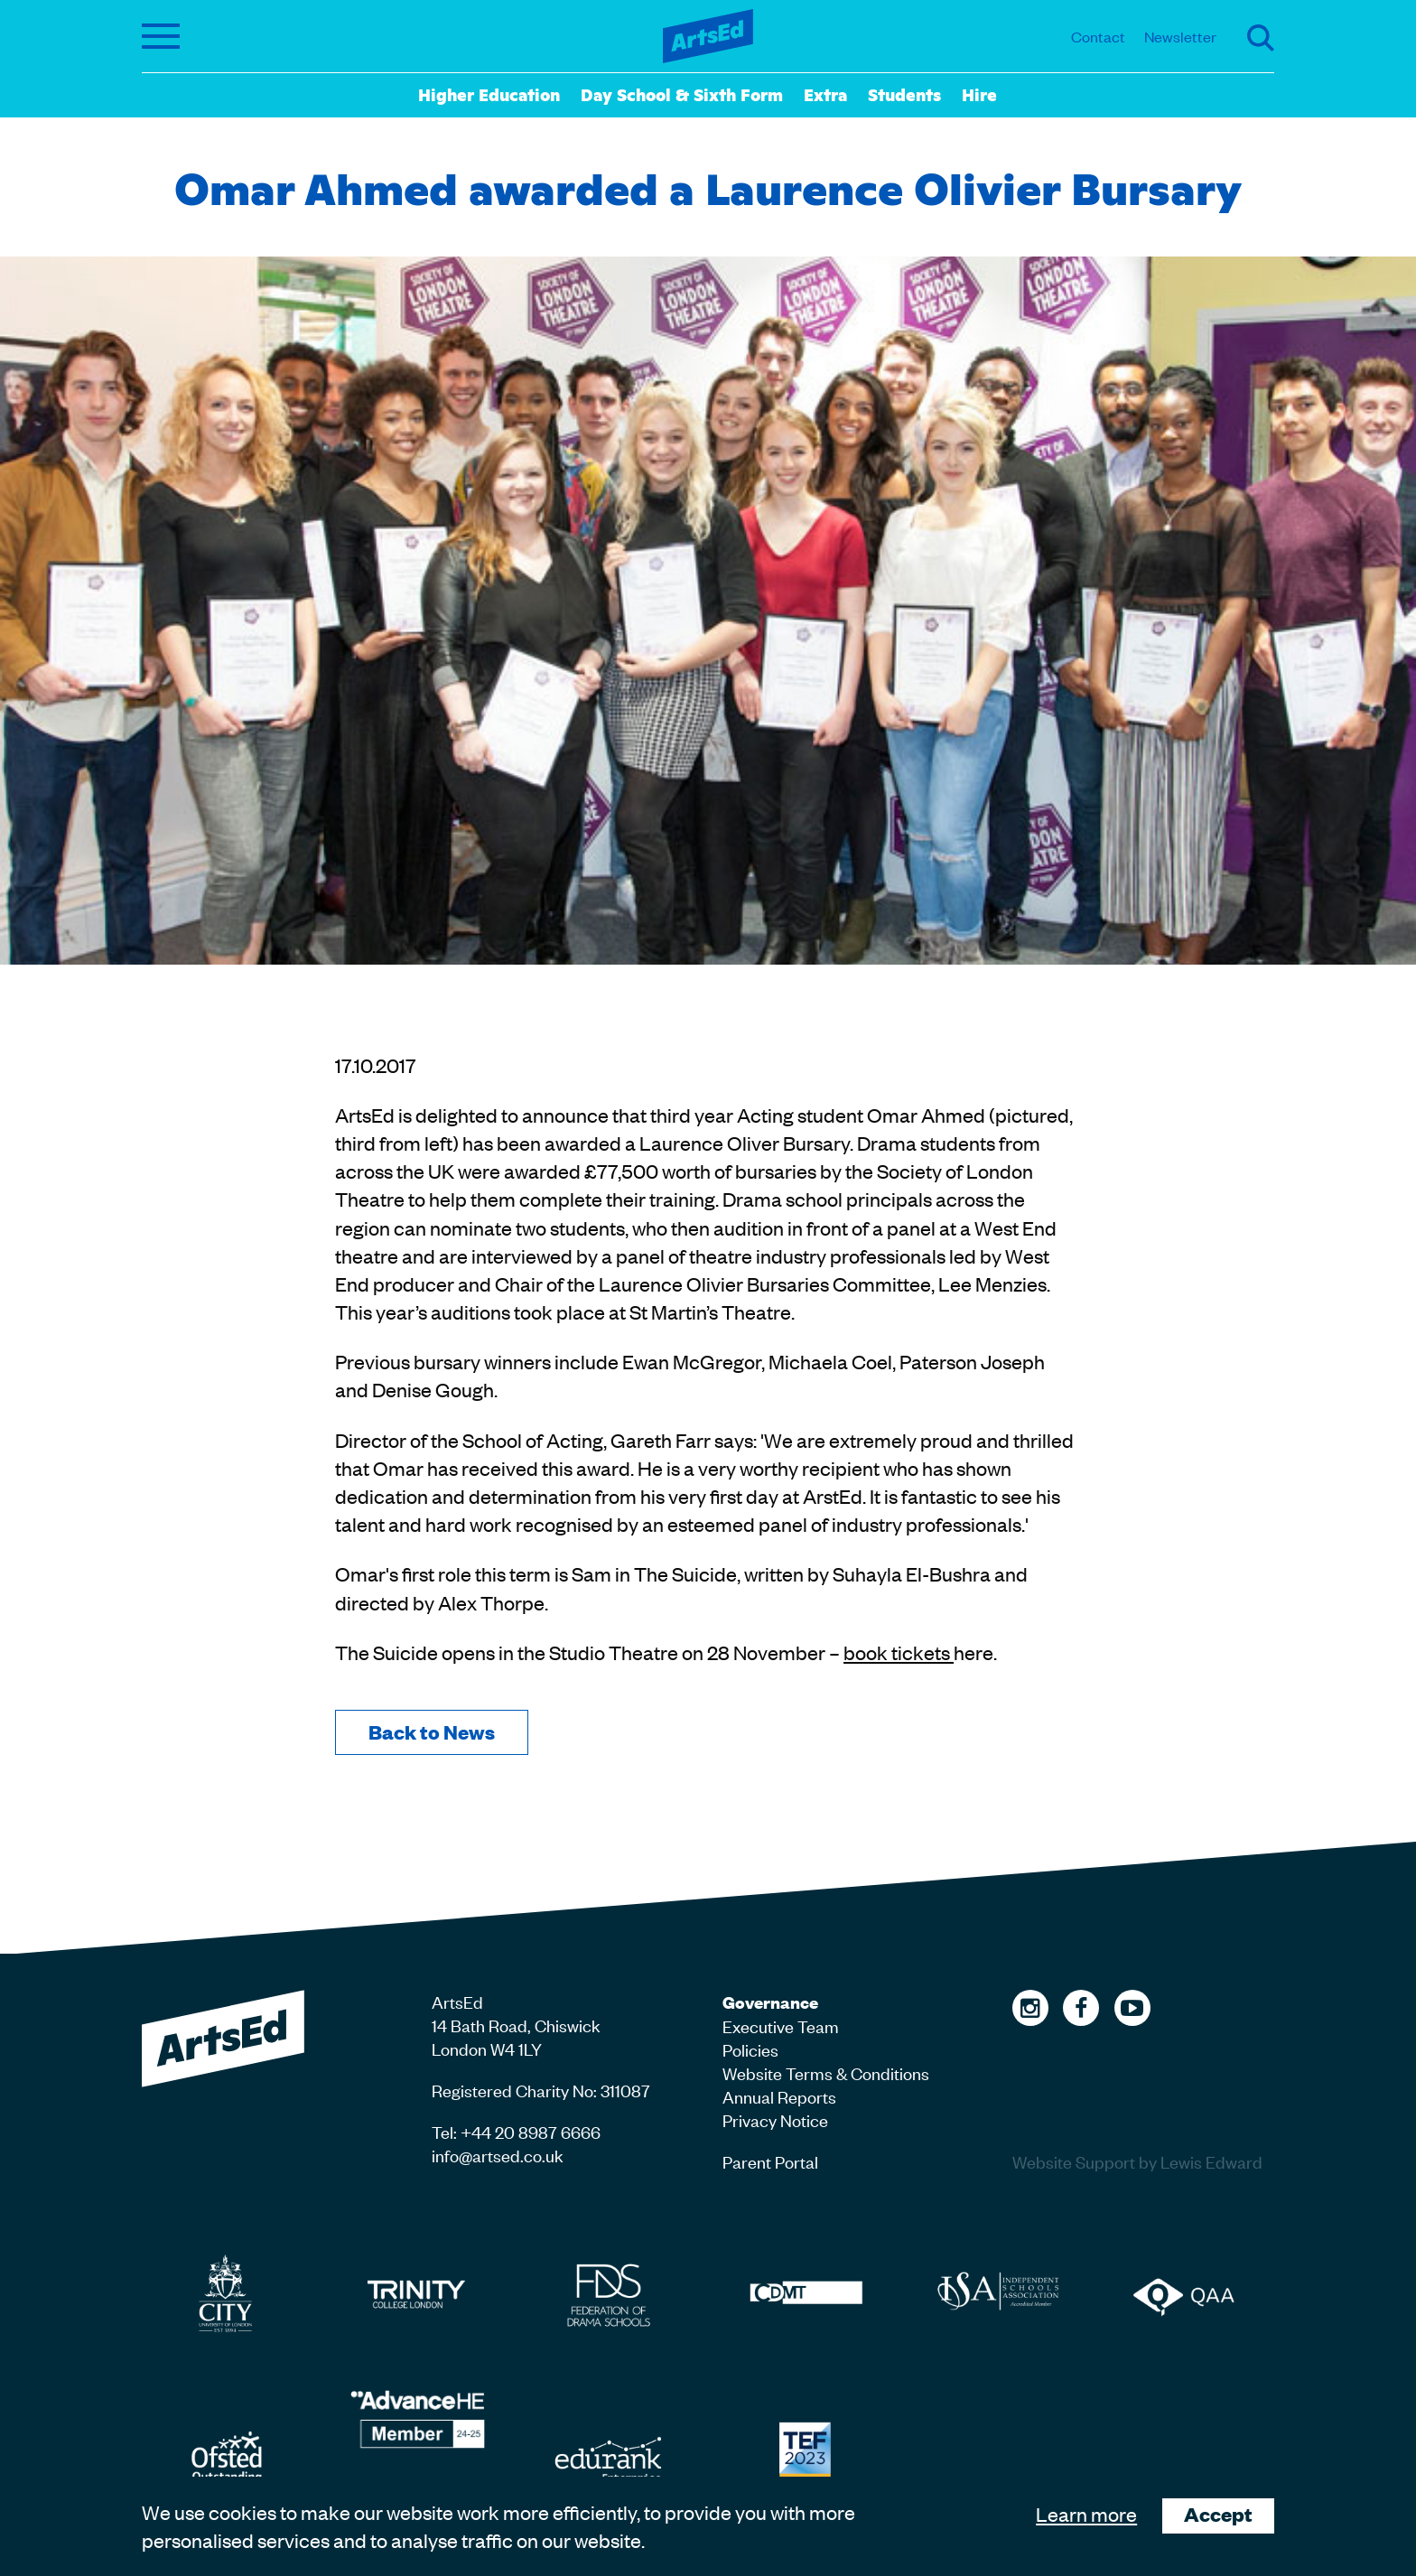 The image size is (1416, 2576). I want to click on Learn more, so click(1086, 2513).